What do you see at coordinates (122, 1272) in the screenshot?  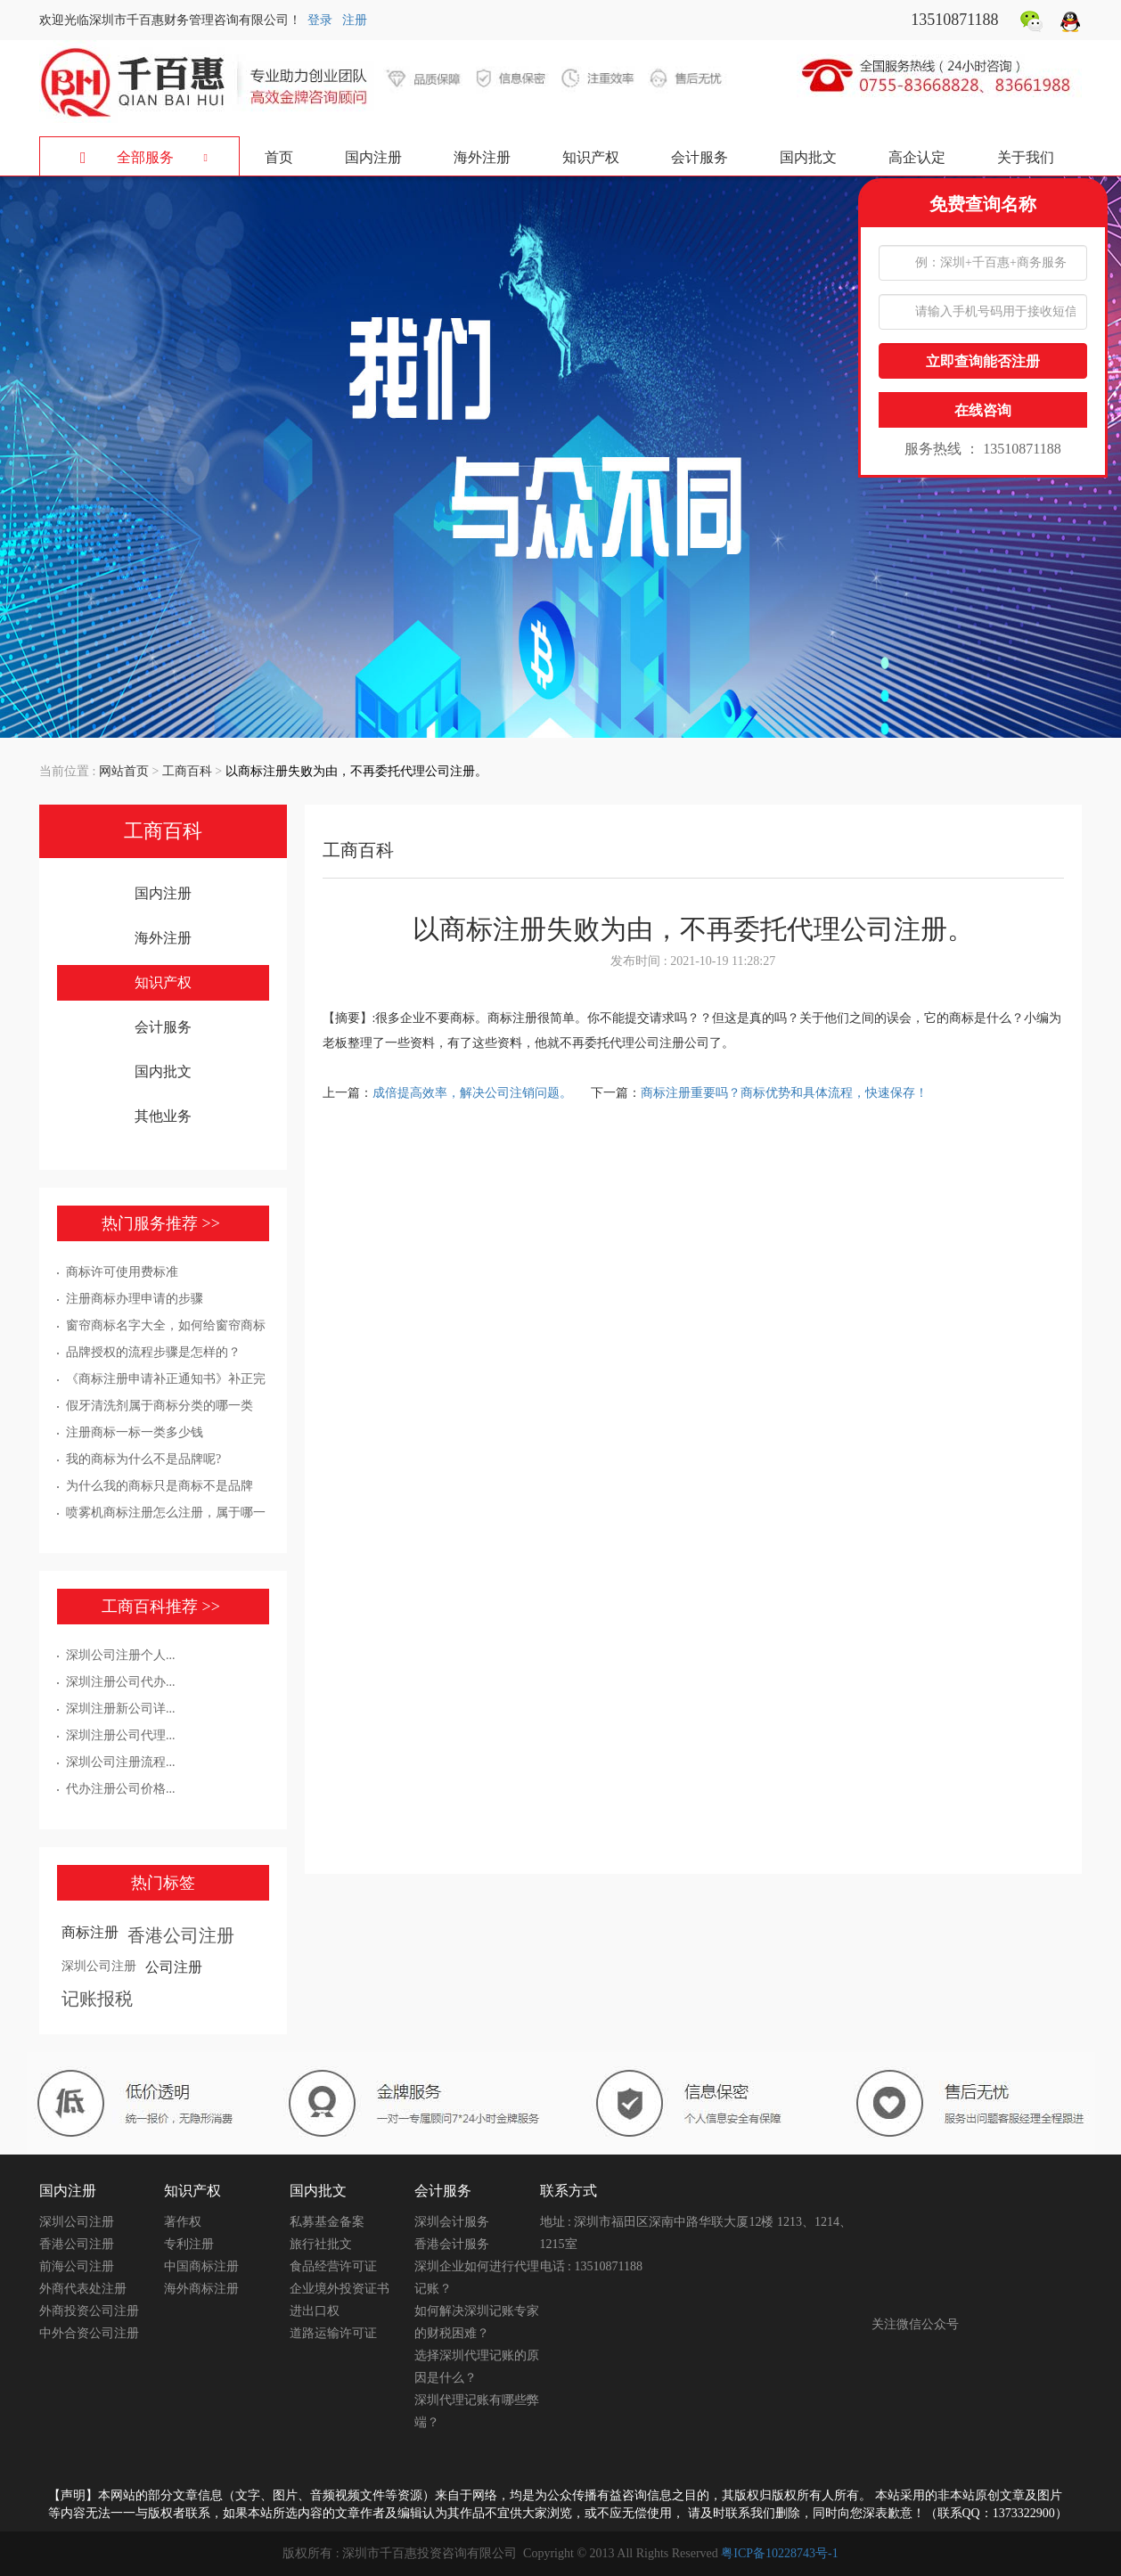 I see `商标许可使用费标准` at bounding box center [122, 1272].